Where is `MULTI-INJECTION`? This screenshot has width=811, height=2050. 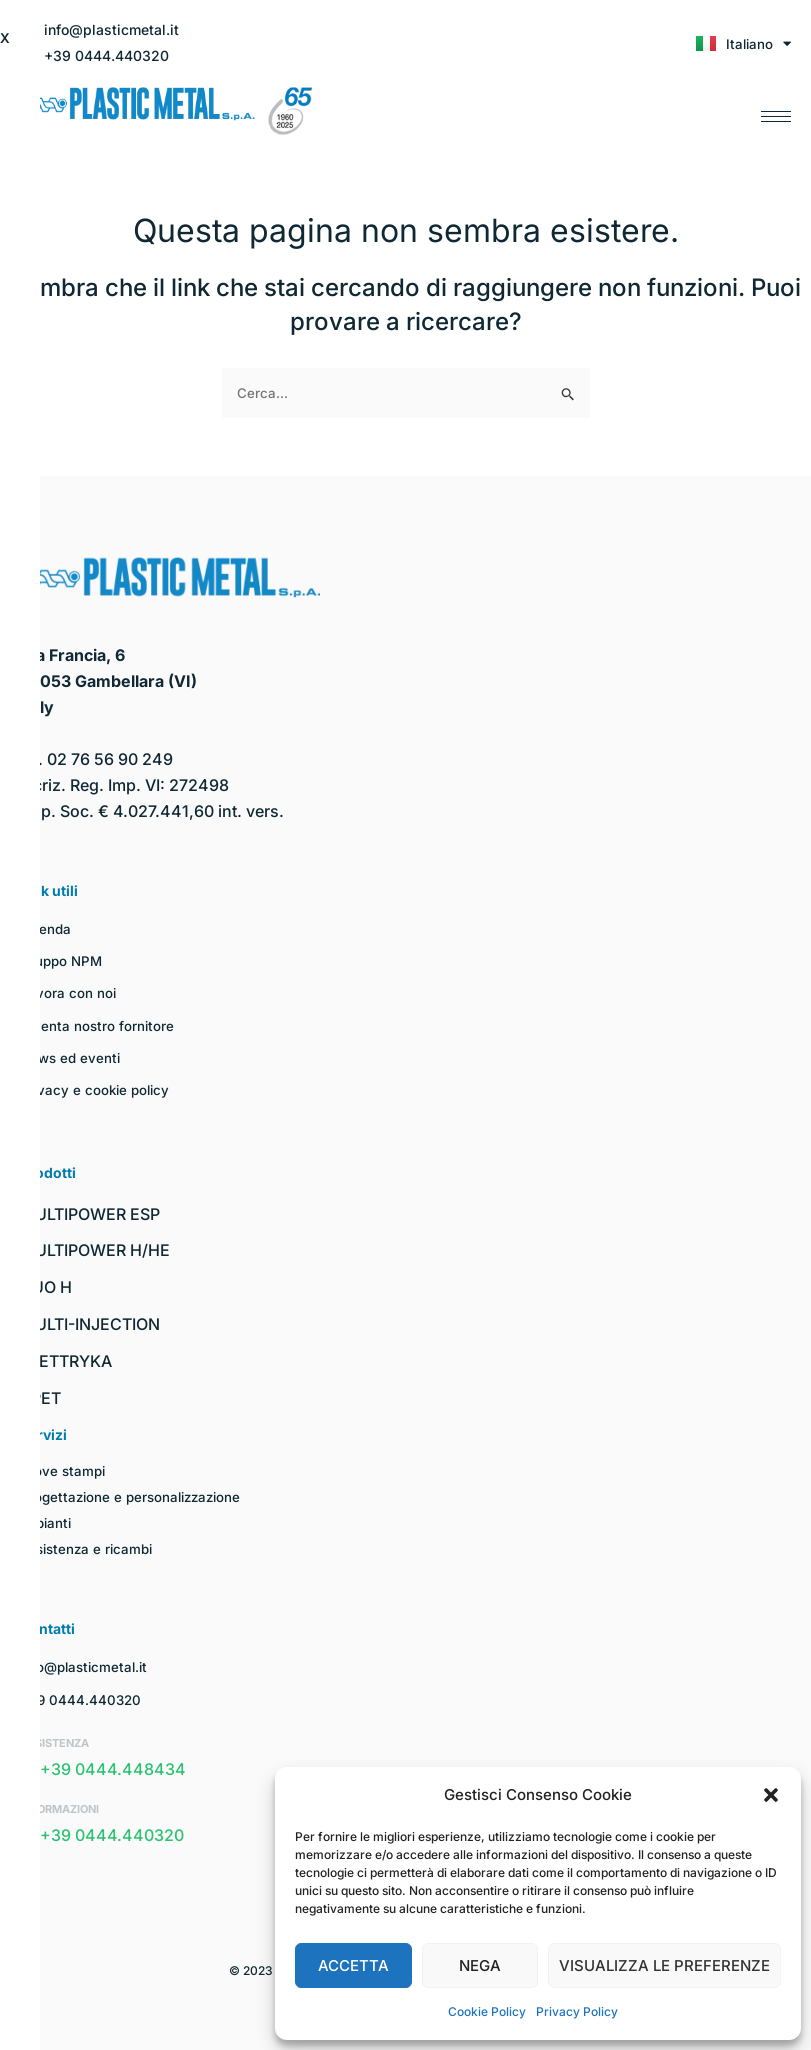
MULTI-INJECTION is located at coordinates (90, 1324).